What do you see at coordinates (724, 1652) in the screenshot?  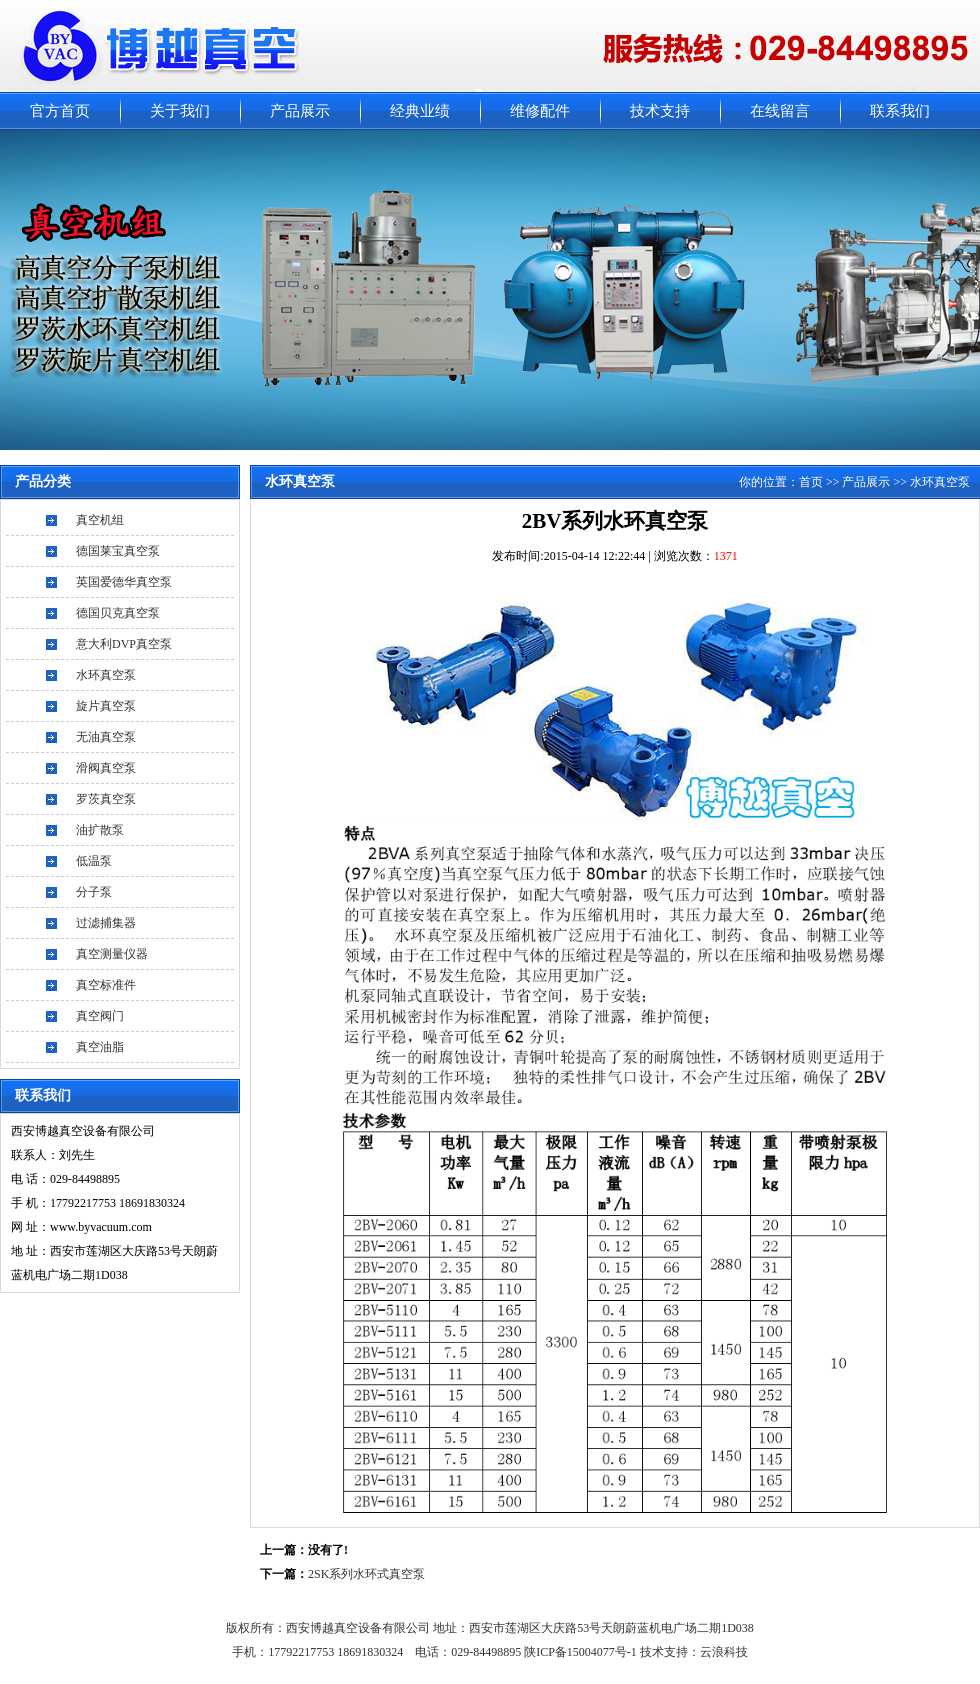 I see `云浪科技` at bounding box center [724, 1652].